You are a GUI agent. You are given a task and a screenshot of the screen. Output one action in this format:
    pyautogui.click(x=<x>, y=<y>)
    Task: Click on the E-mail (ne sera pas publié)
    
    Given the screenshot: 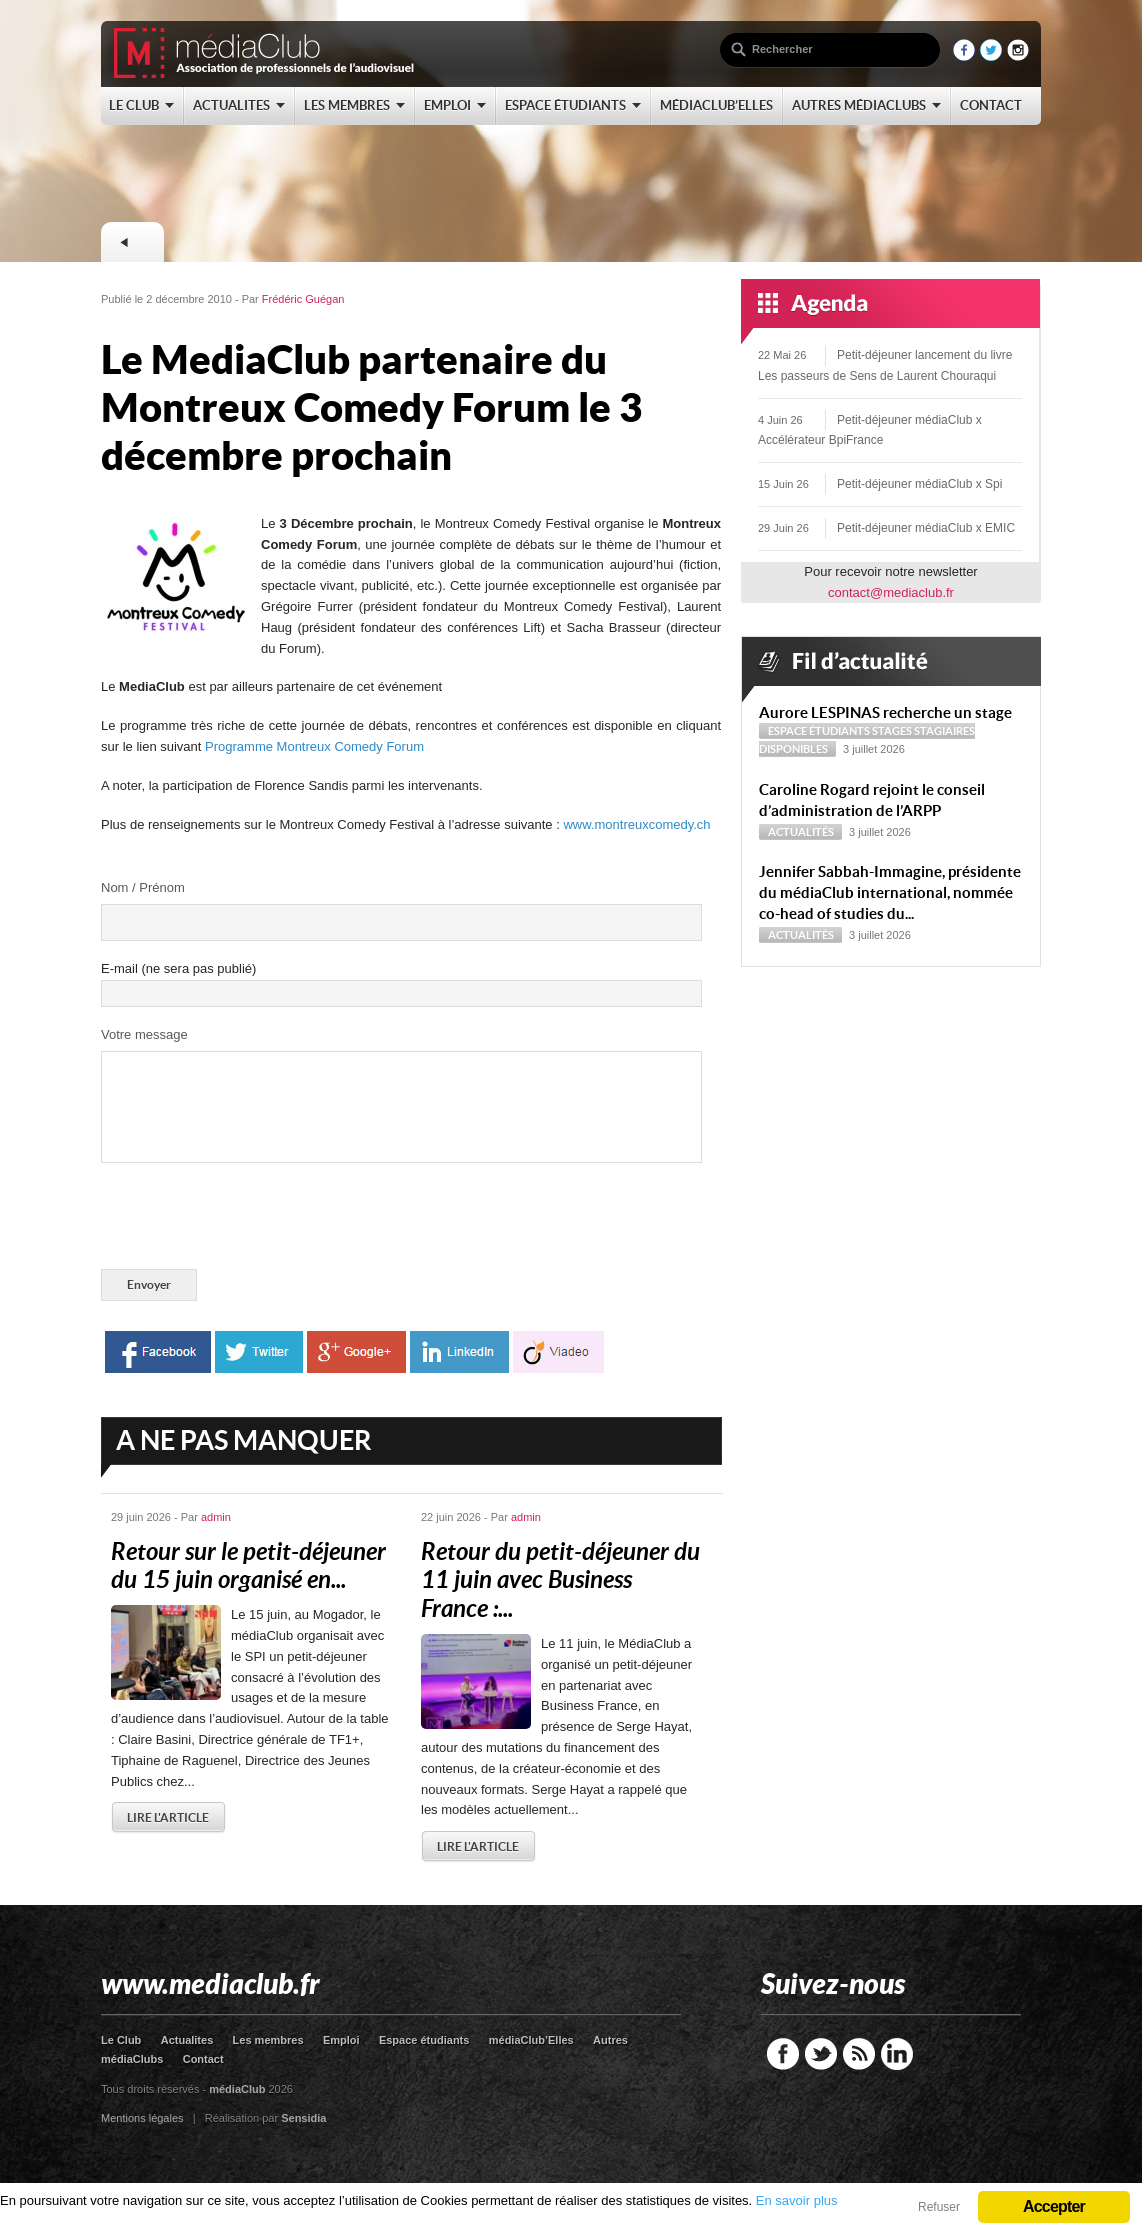 What is the action you would take?
    pyautogui.click(x=178, y=968)
    